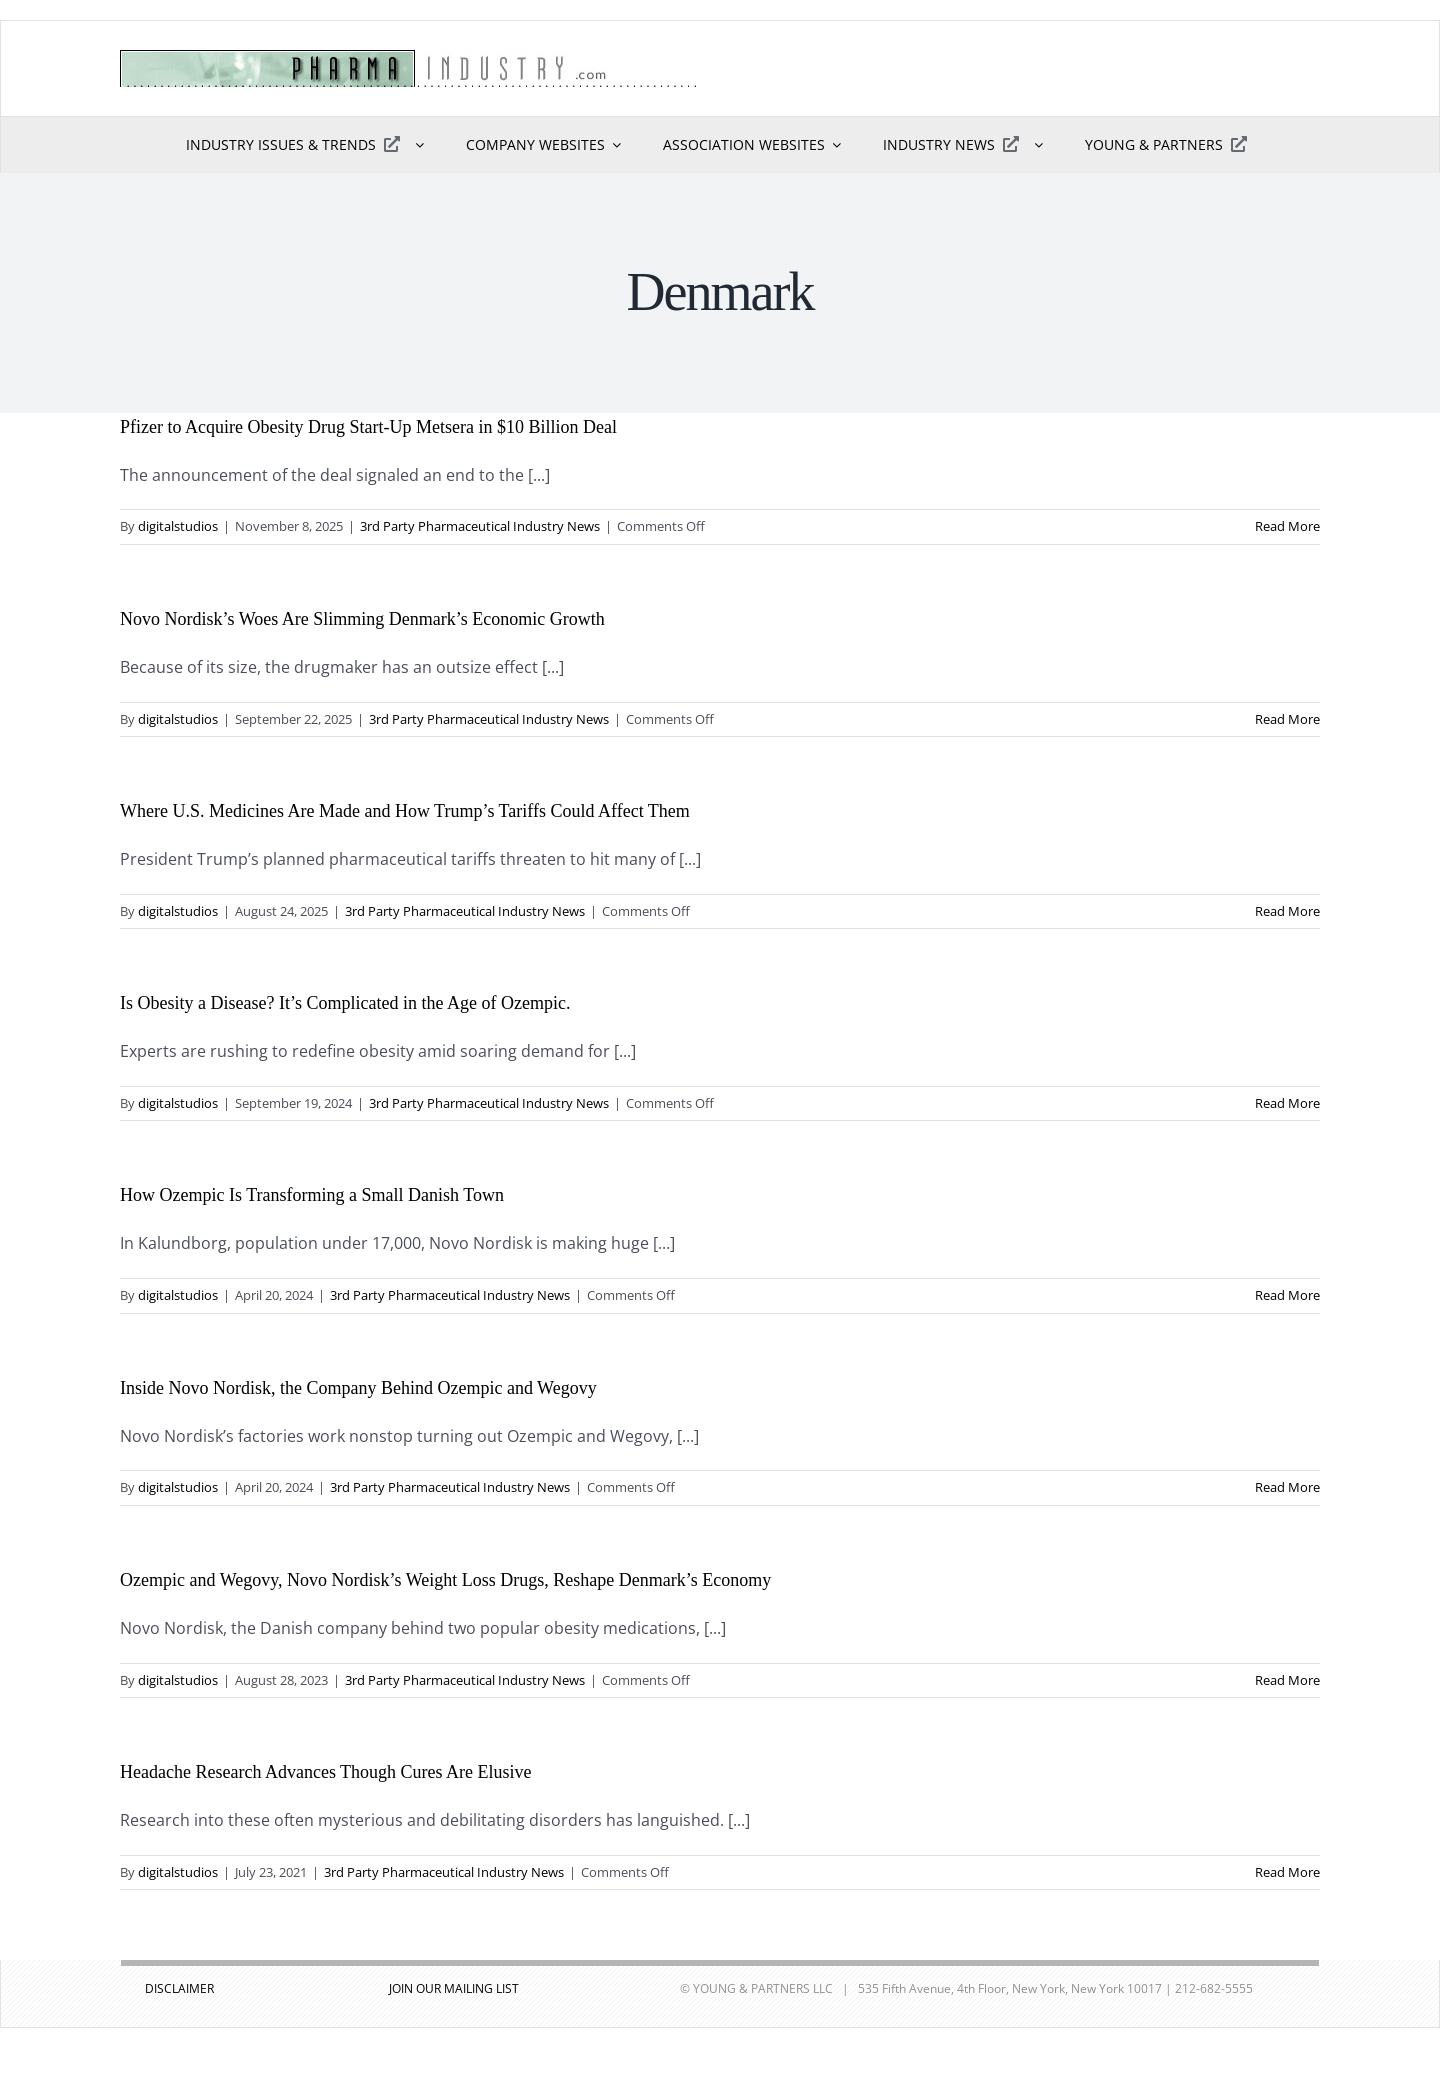 This screenshot has height=2078, width=1440. Describe the element at coordinates (1287, 1103) in the screenshot. I see `Read More [More on Is Obesity a Disease? It’s Complicated in the Age of Ozempic.]` at that location.